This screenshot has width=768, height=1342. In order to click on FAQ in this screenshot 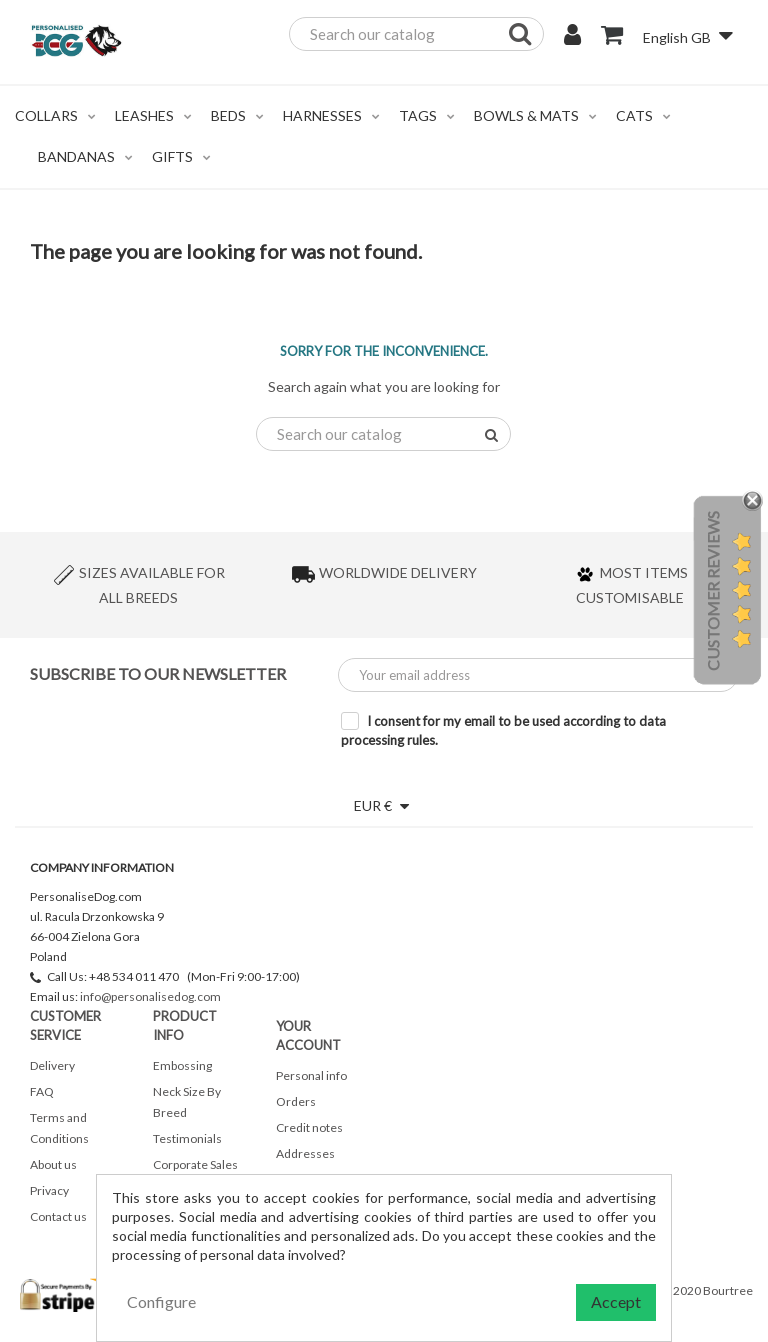, I will do `click(42, 1091)`.